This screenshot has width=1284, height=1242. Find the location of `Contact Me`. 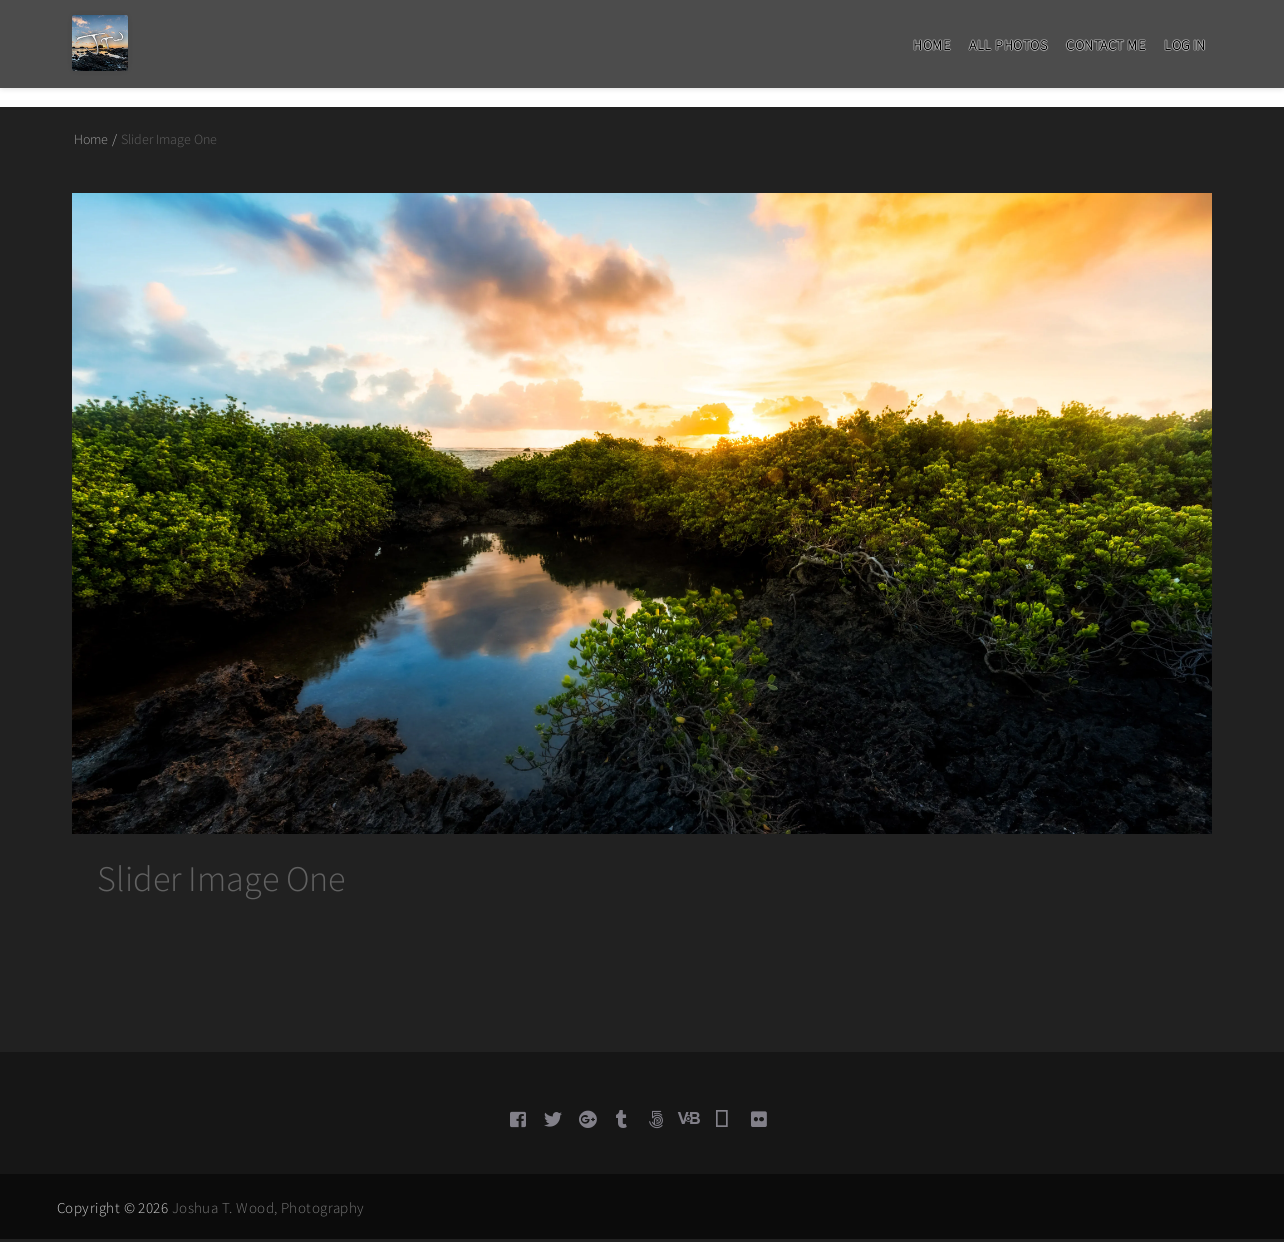

Contact Me is located at coordinates (1105, 45).